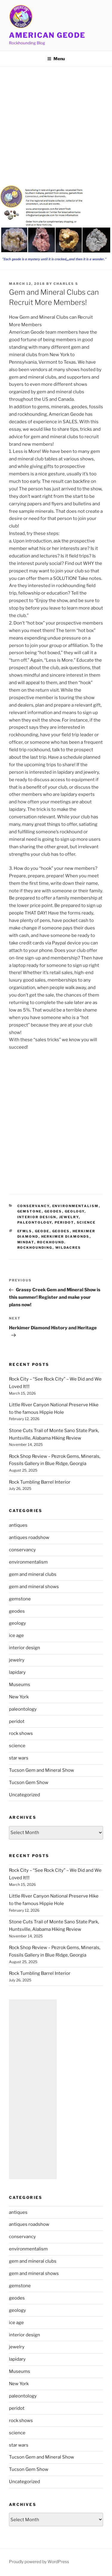 The height and width of the screenshot is (2576, 112). I want to click on Tucson Gem Show, so click(28, 1782).